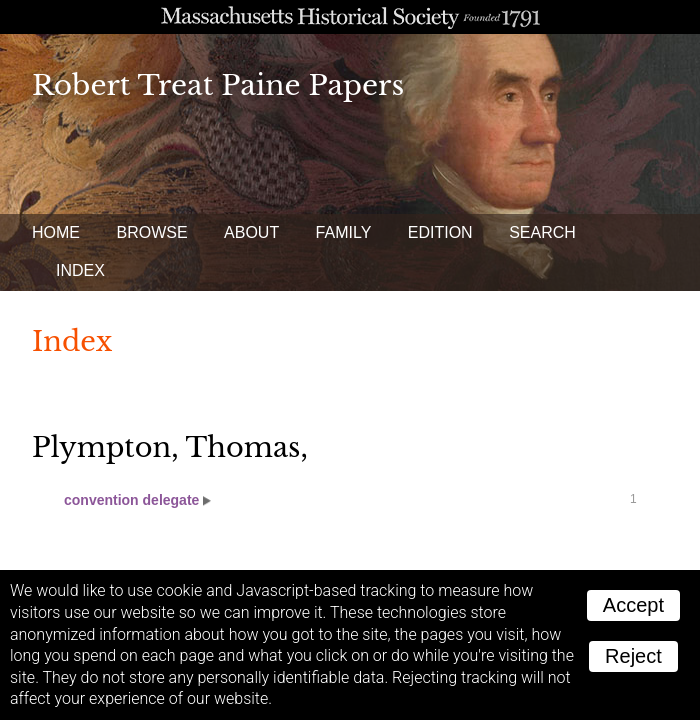 This screenshot has width=700, height=720. What do you see at coordinates (344, 232) in the screenshot?
I see `Family` at bounding box center [344, 232].